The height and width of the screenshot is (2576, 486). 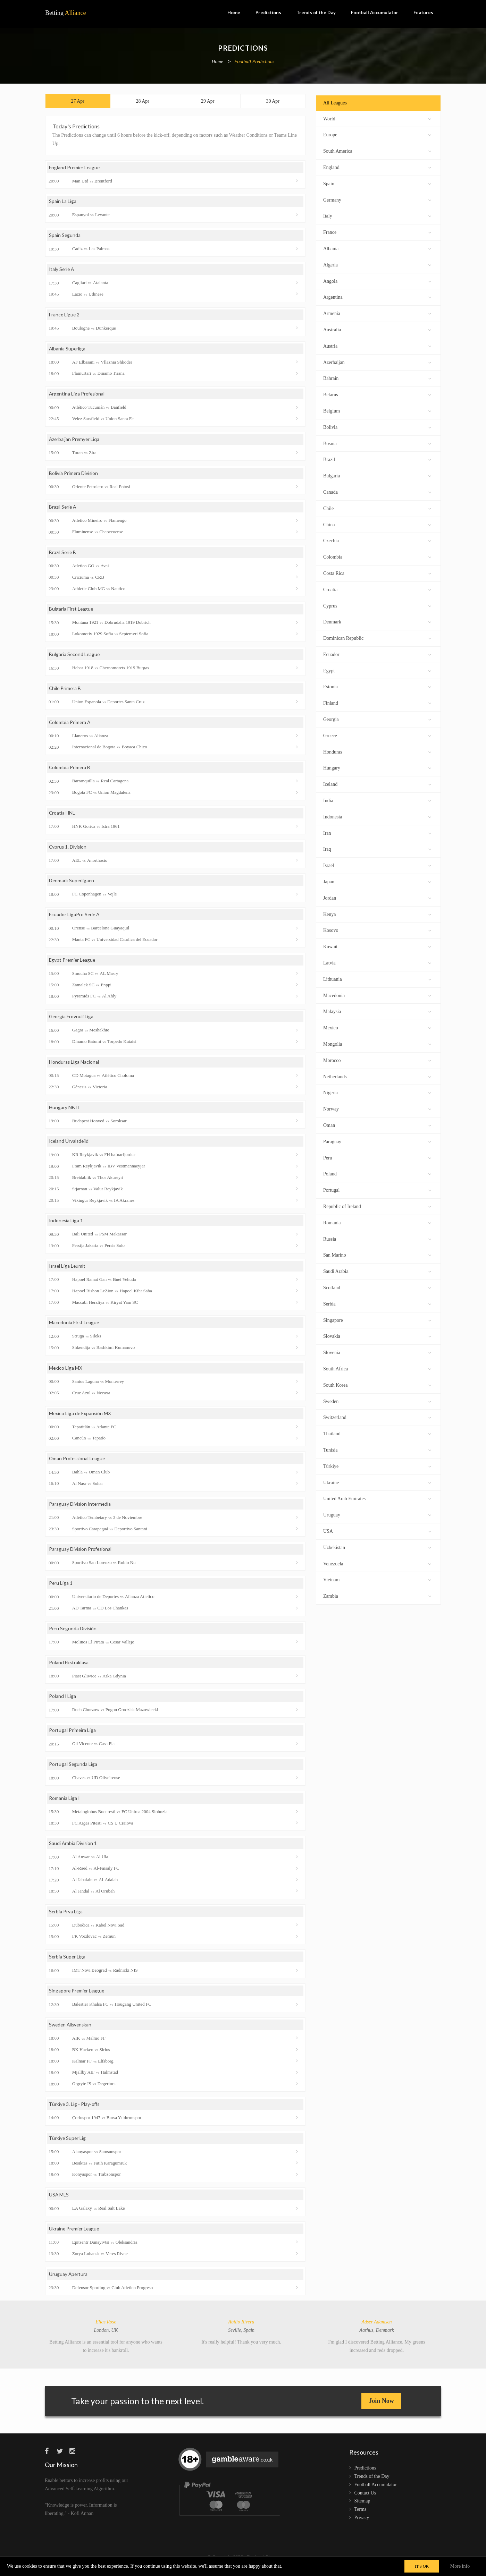 I want to click on Denmark, so click(x=377, y=621).